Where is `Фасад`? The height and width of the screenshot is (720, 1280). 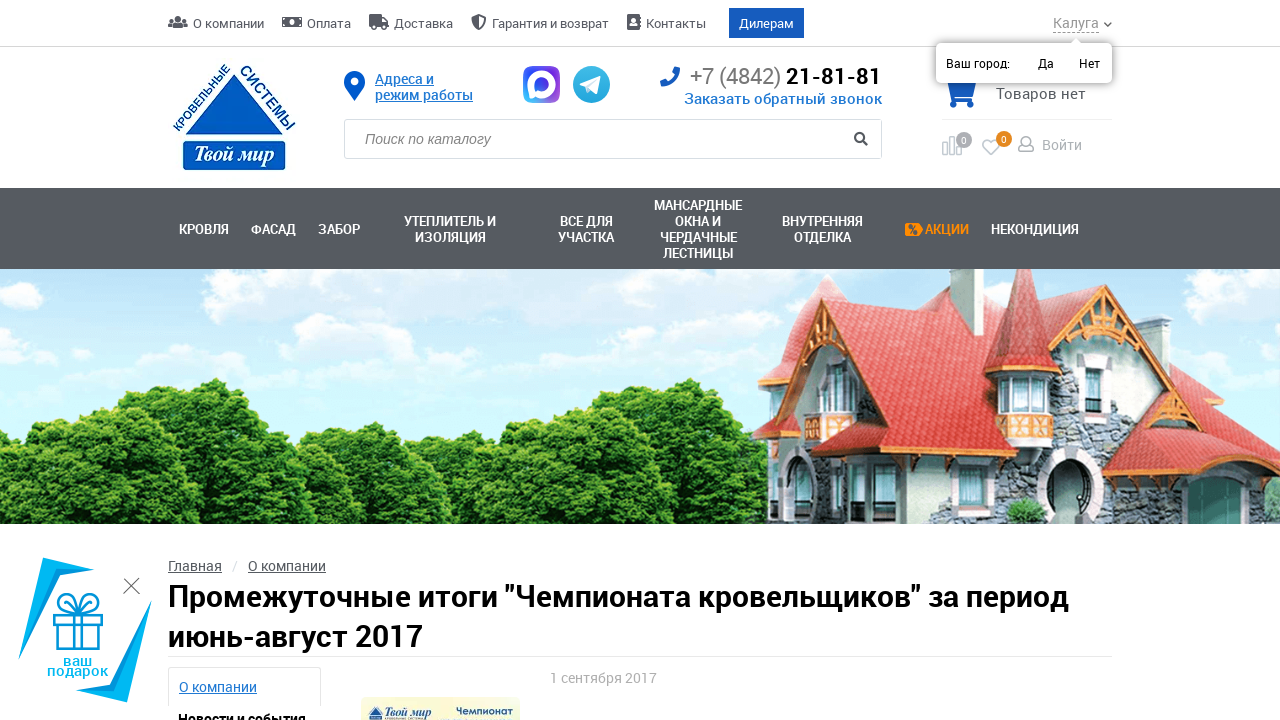 Фасад is located at coordinates (273, 229).